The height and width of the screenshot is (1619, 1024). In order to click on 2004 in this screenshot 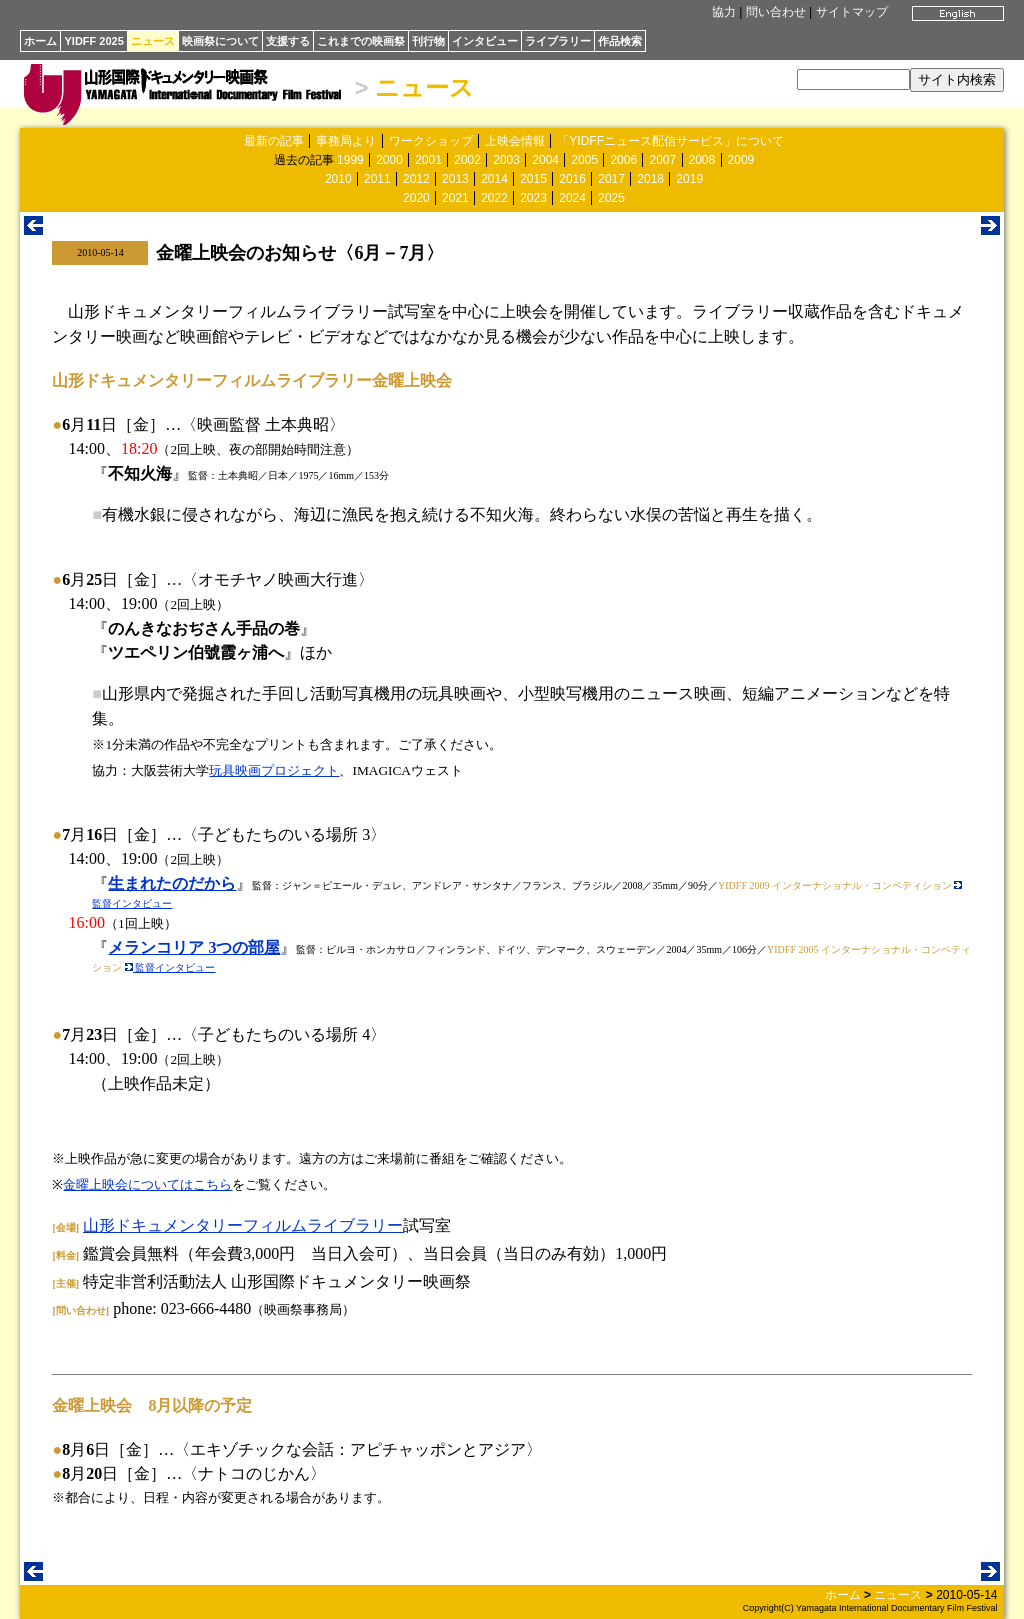, I will do `click(545, 160)`.